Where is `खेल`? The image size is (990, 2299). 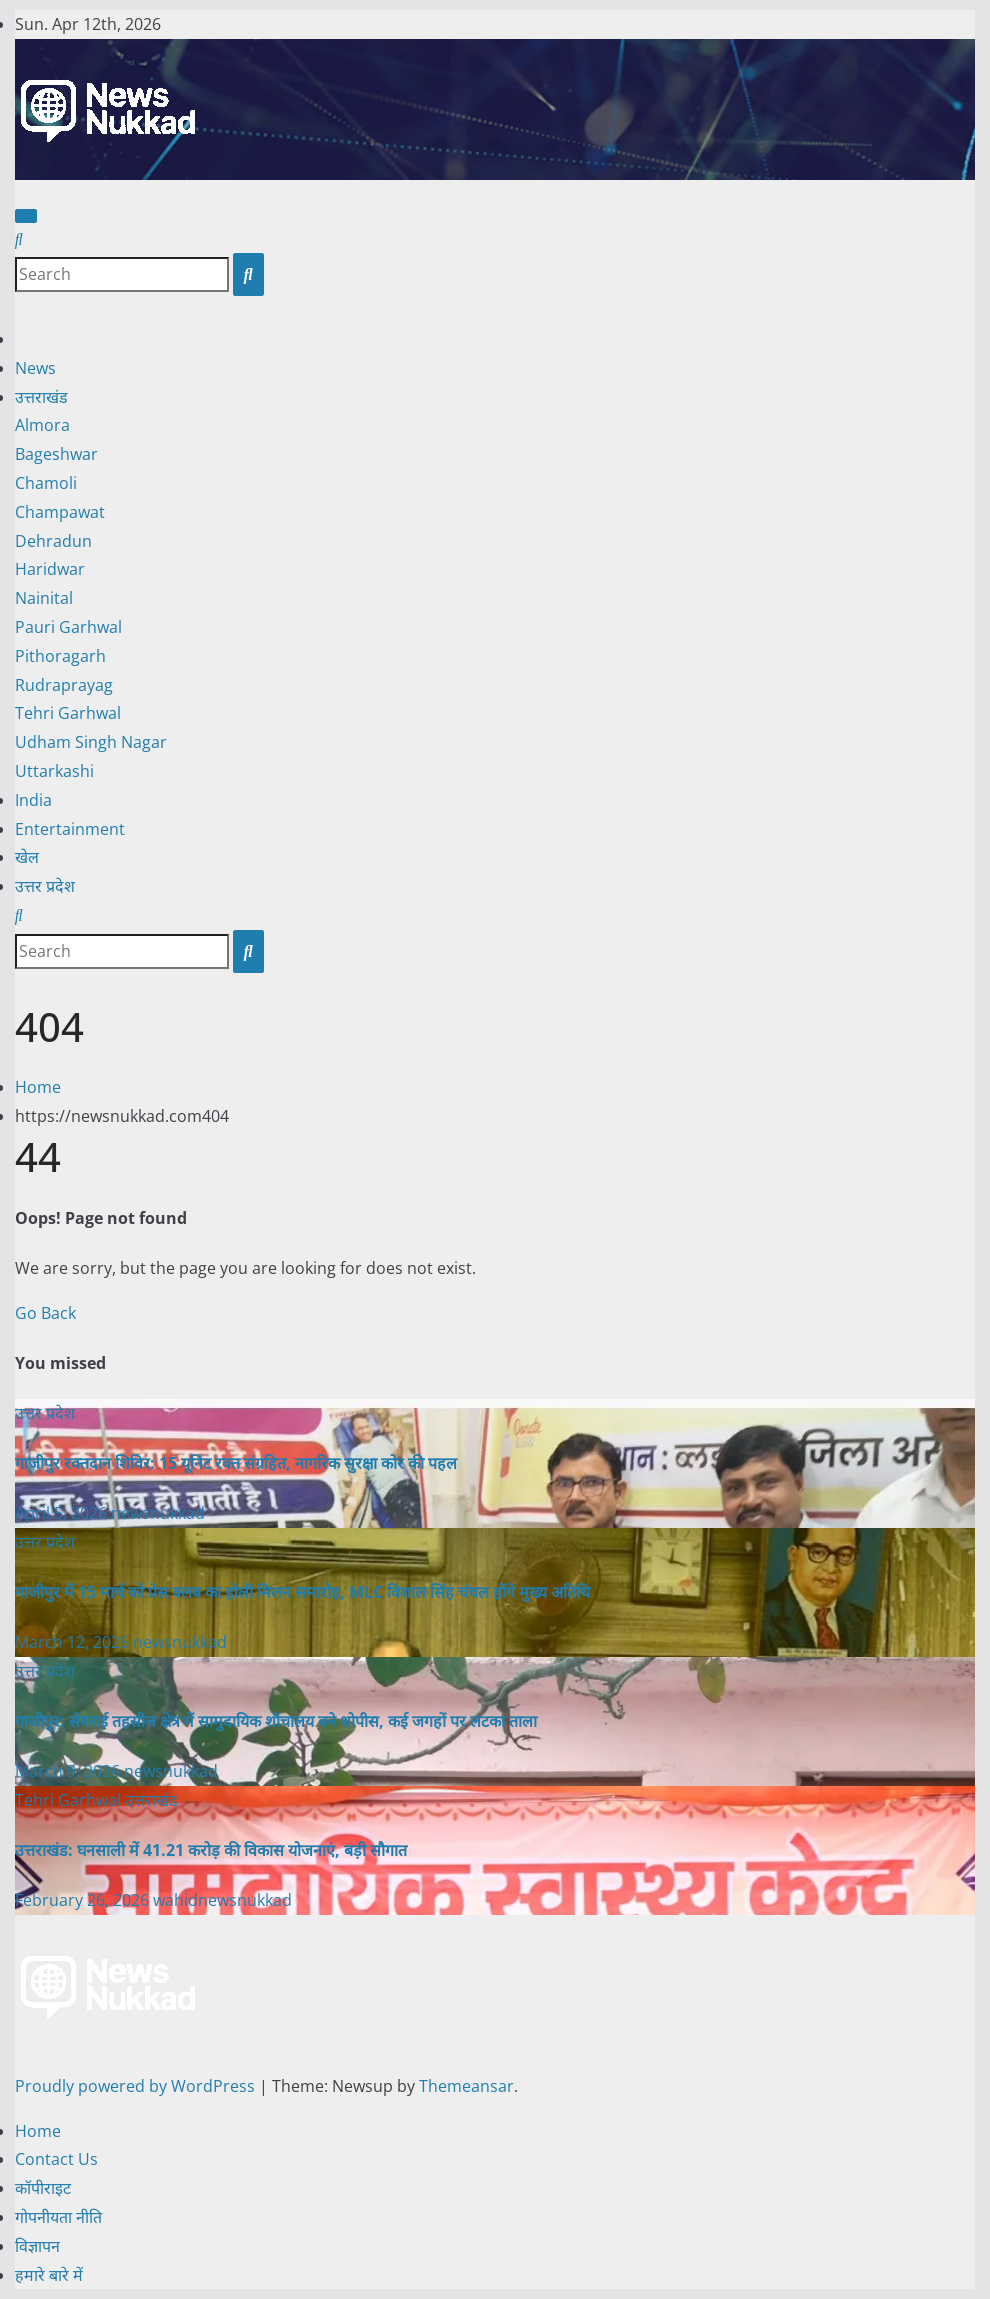
खेल is located at coordinates (27, 857).